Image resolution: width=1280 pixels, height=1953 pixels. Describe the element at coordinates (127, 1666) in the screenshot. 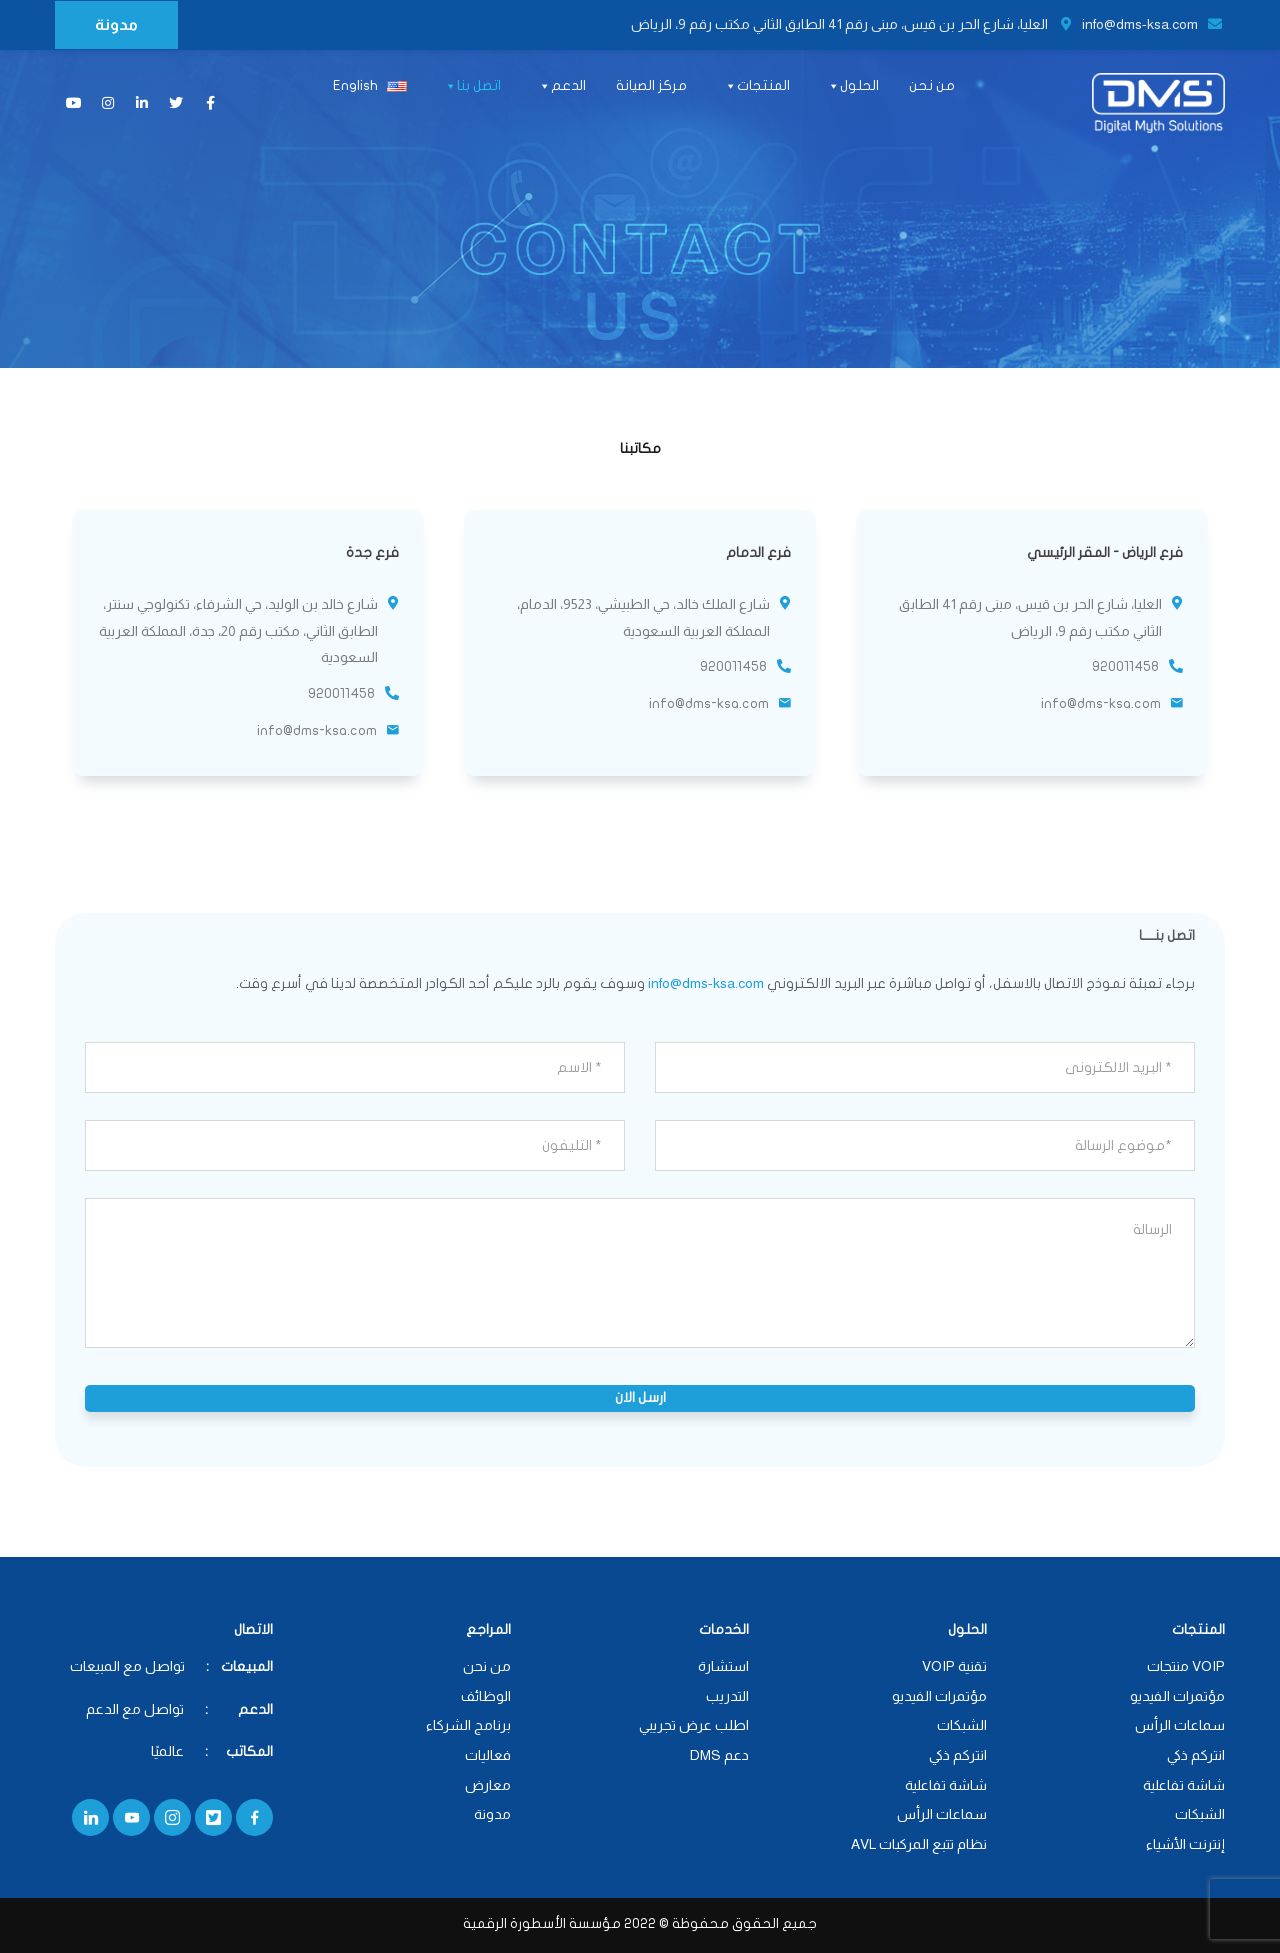

I see `تواصل مع المبيعات` at that location.